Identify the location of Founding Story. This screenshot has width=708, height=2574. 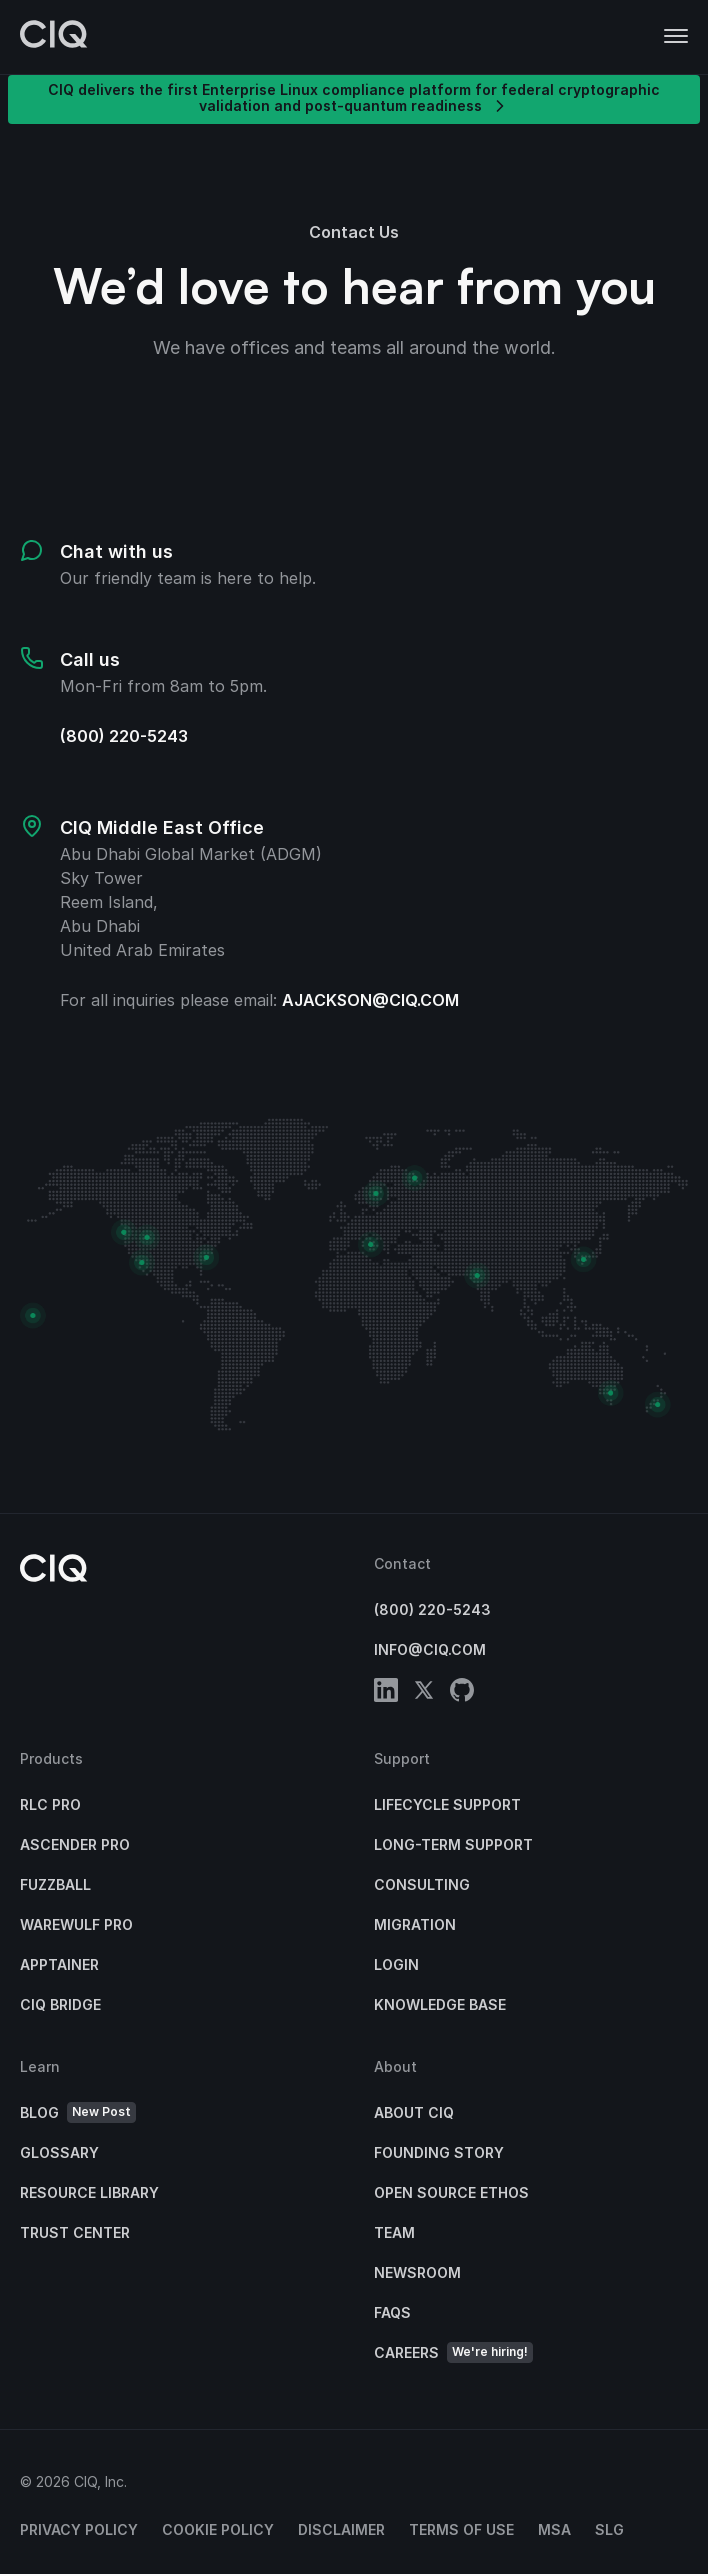
(439, 2152).